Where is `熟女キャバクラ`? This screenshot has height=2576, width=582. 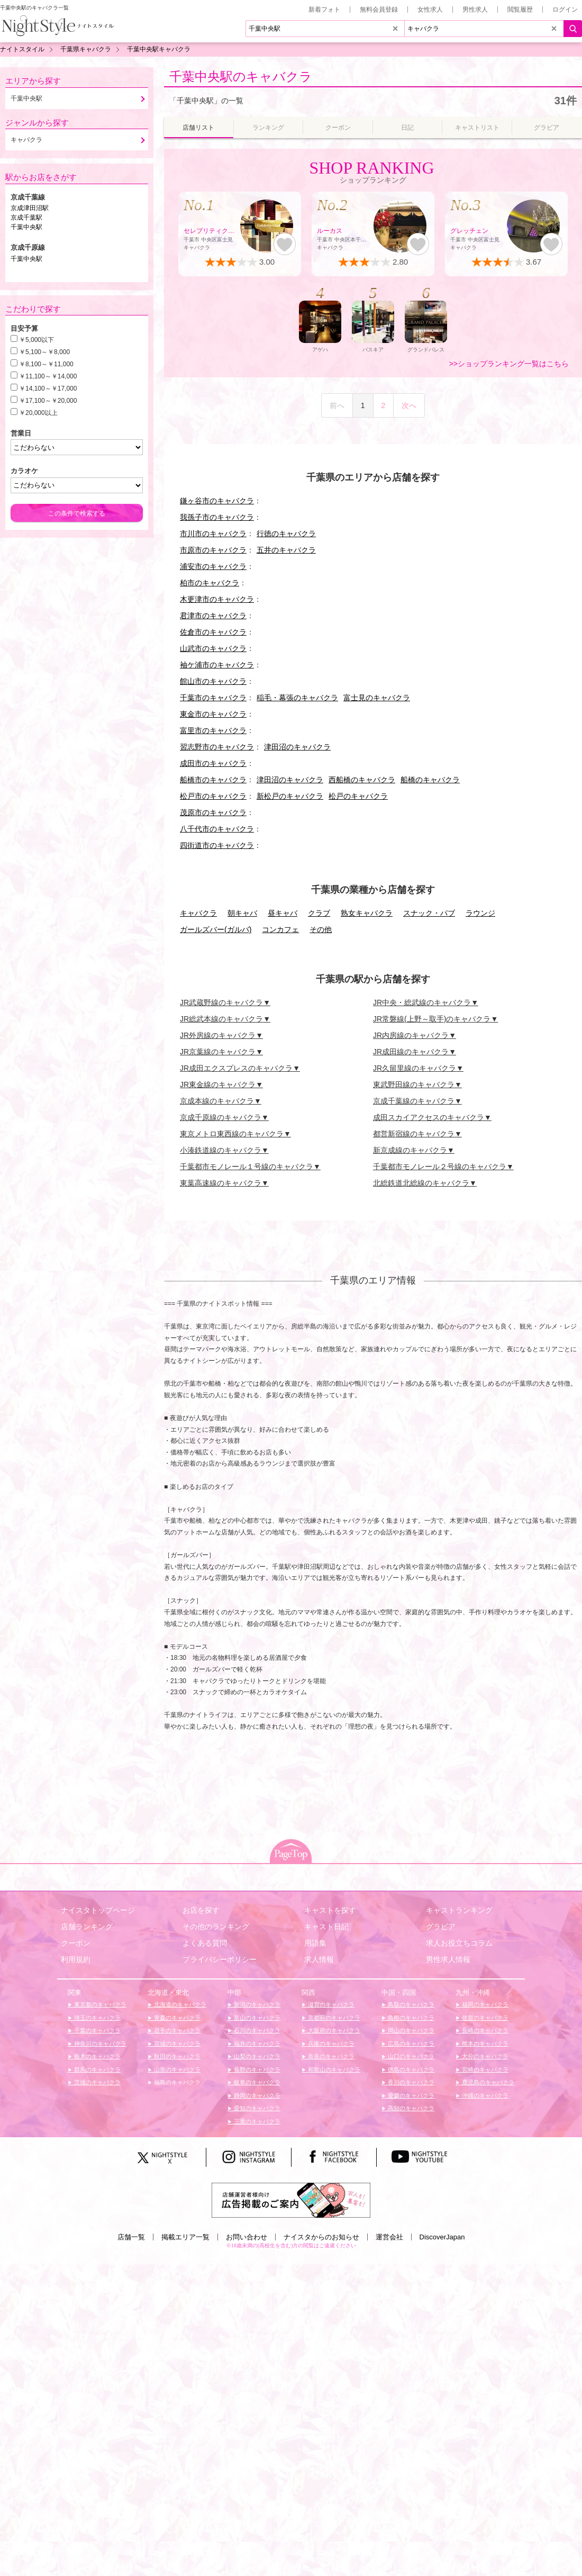 熟女キャバクラ is located at coordinates (367, 913).